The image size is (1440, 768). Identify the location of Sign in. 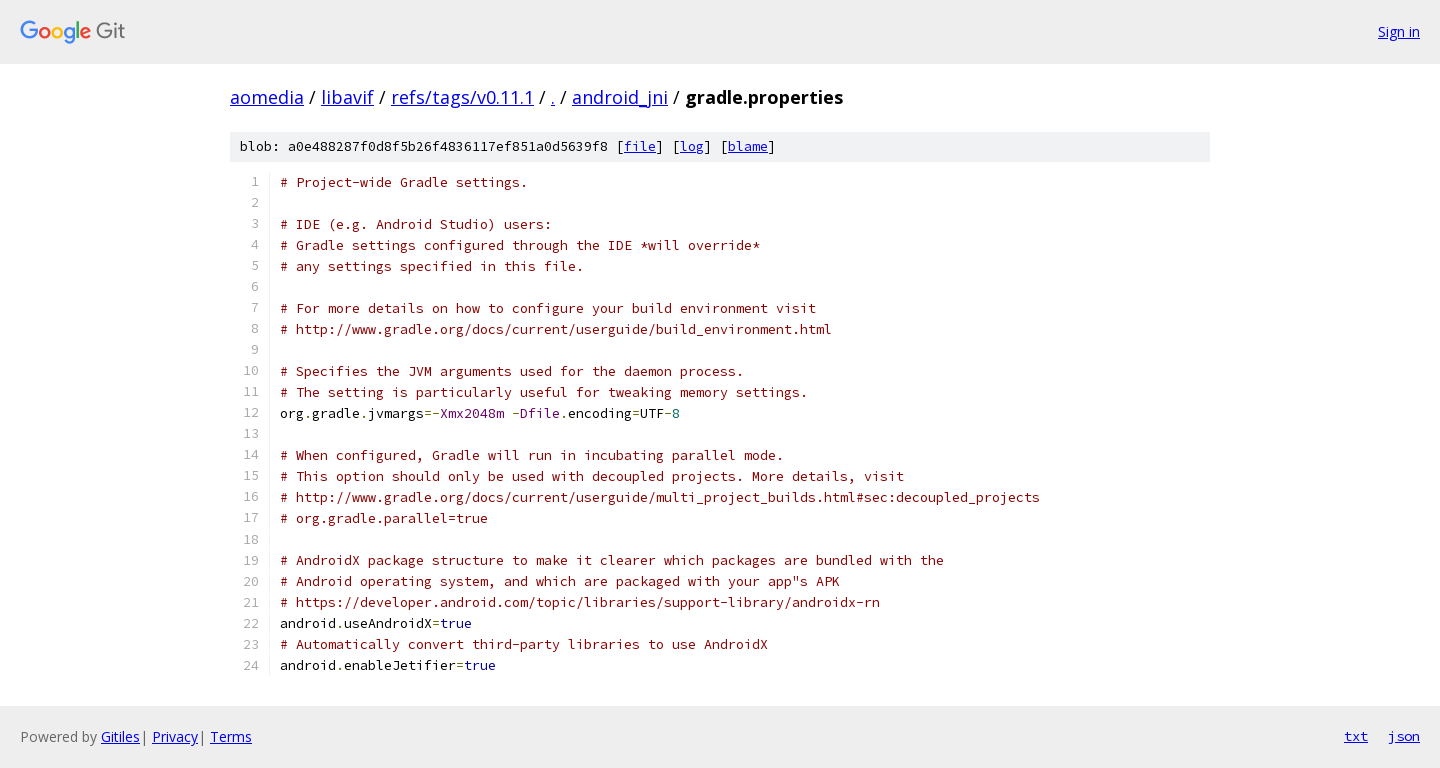
(1399, 31).